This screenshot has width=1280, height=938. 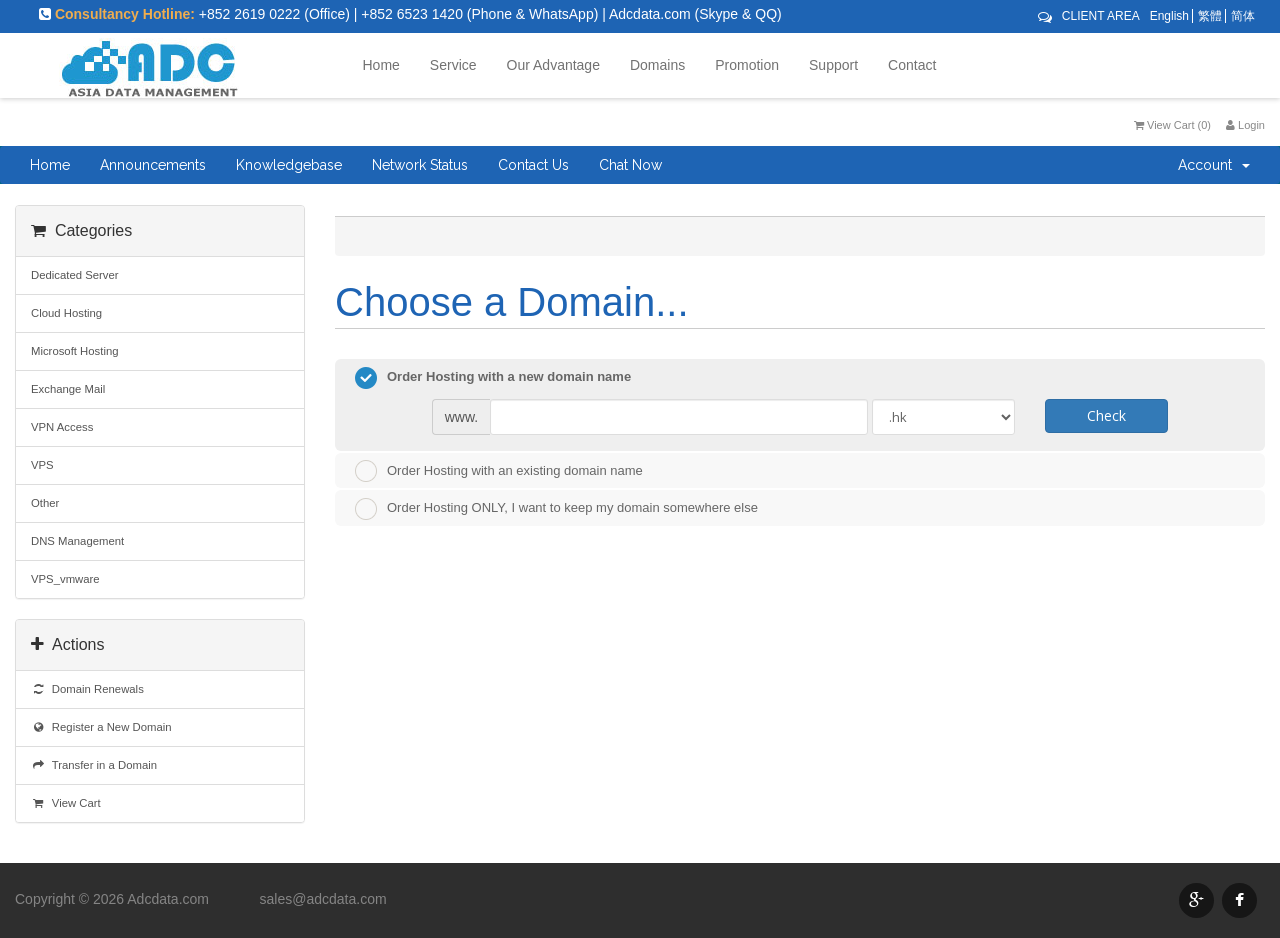 What do you see at coordinates (1214, 165) in the screenshot?
I see `Account` at bounding box center [1214, 165].